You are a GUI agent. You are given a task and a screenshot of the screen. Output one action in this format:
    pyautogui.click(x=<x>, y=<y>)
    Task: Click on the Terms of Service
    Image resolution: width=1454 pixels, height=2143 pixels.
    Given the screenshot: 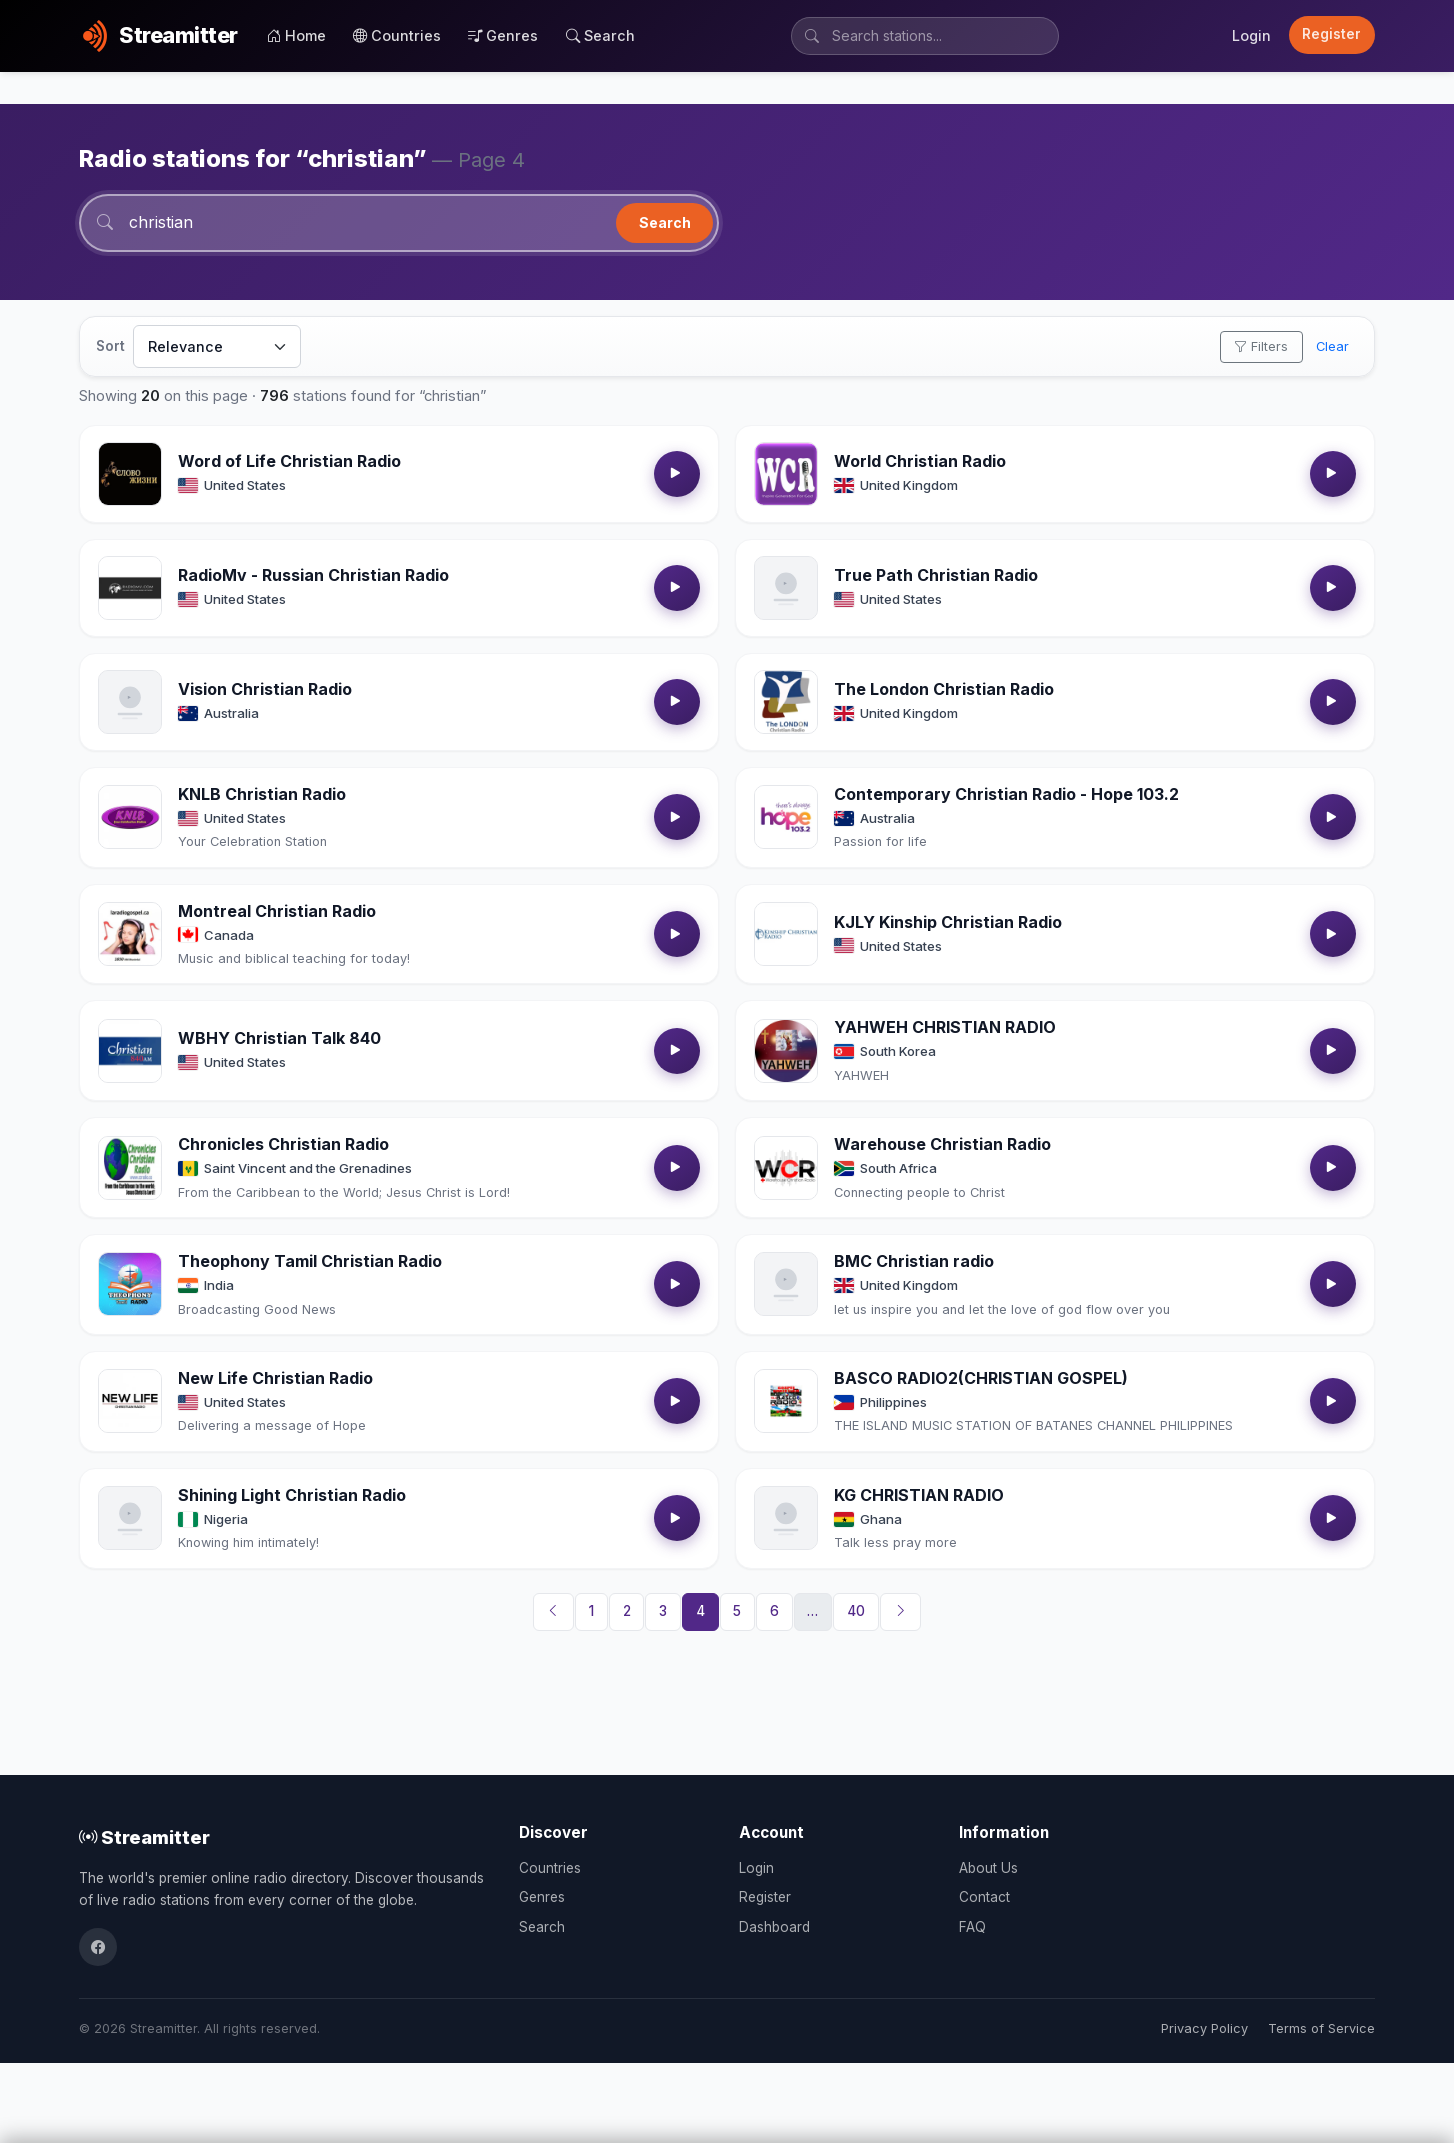 What is the action you would take?
    pyautogui.click(x=1321, y=2028)
    